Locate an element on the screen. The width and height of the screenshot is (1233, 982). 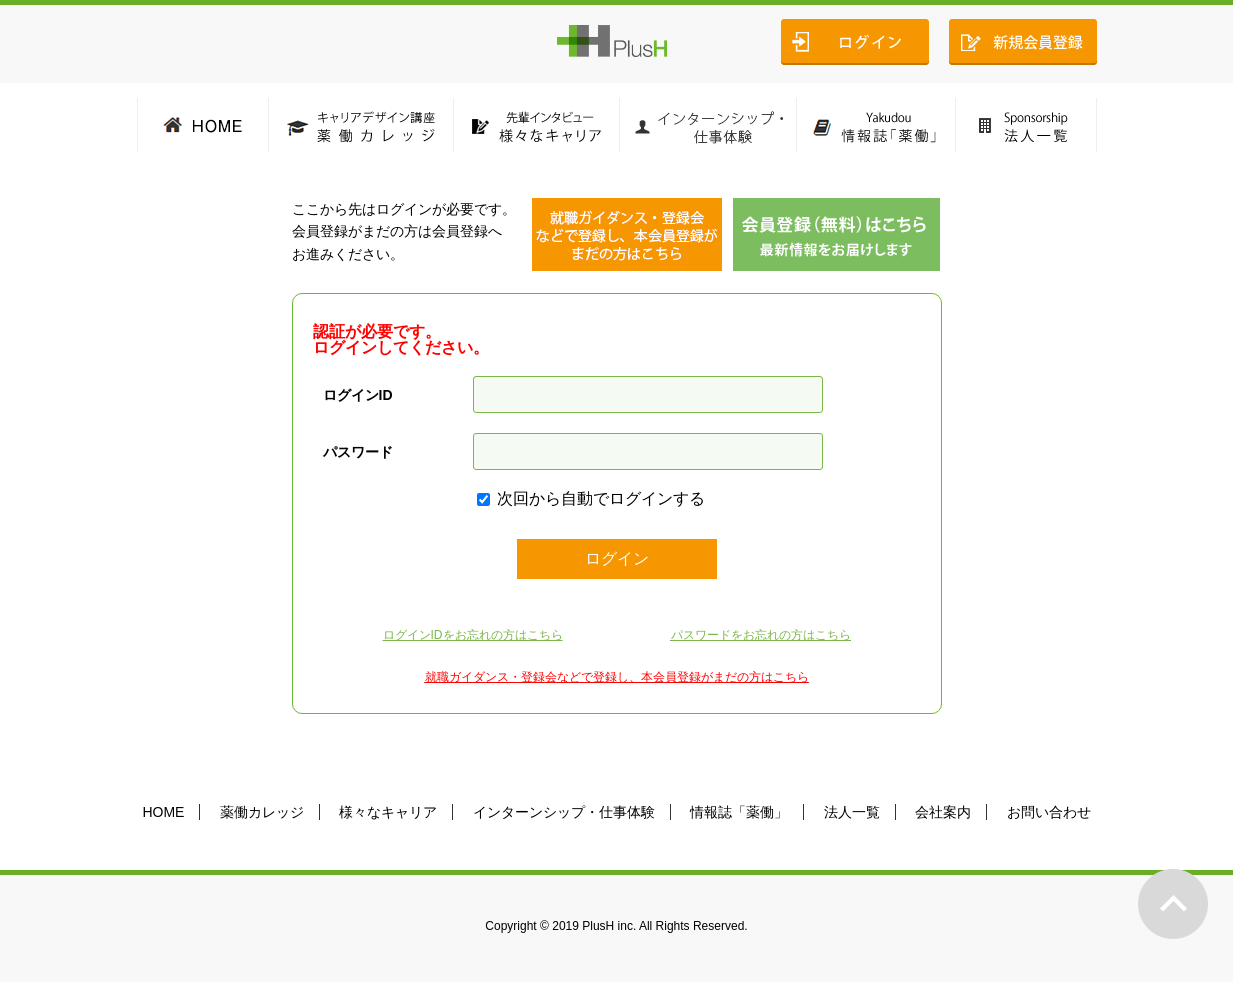
ログイン is located at coordinates (617, 558).